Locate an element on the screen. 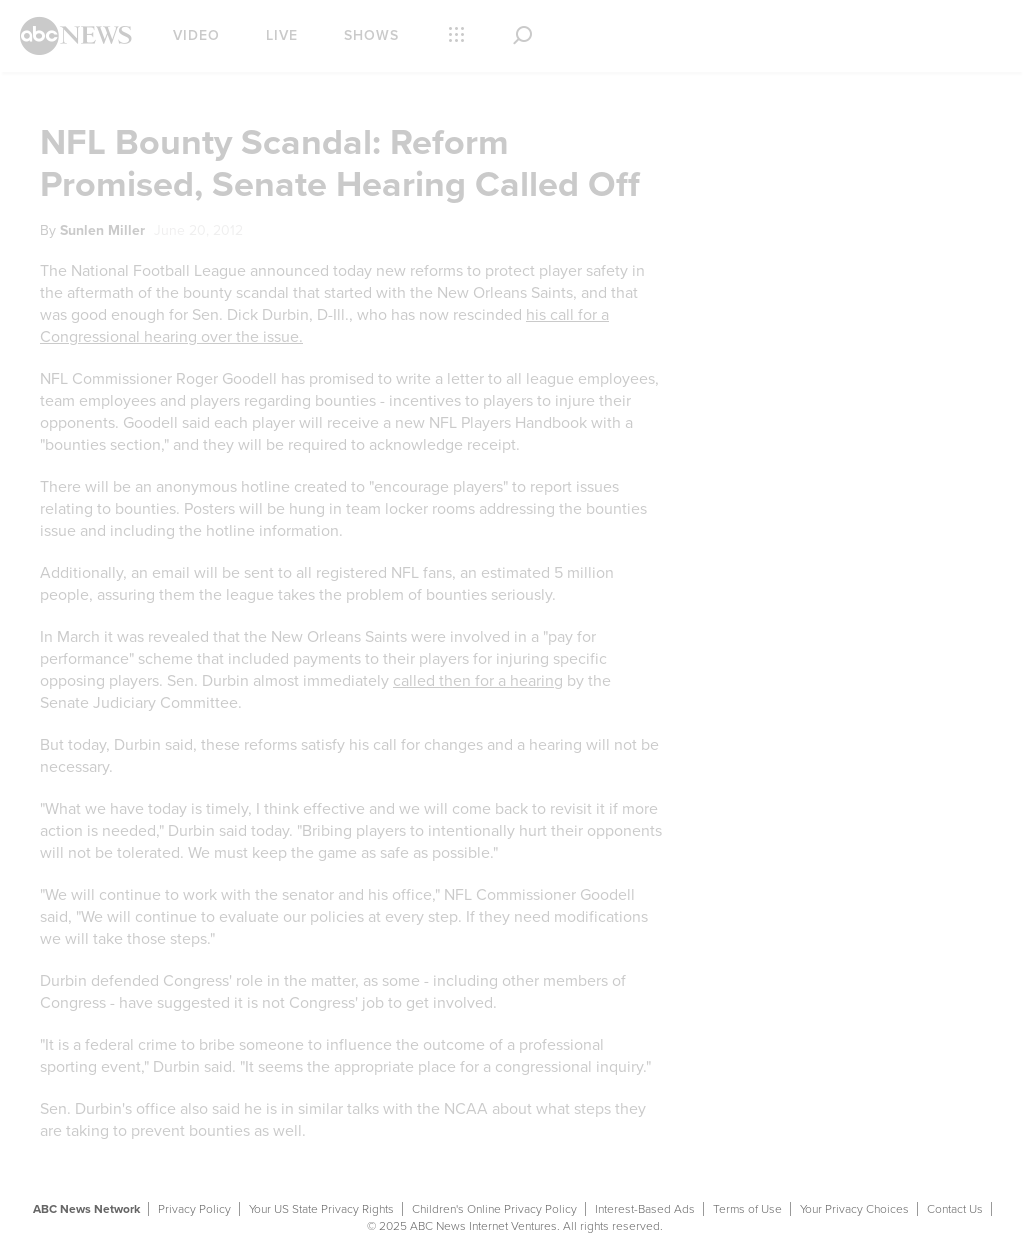 The width and height of the screenshot is (1024, 1251). Contact Us is located at coordinates (955, 1209).